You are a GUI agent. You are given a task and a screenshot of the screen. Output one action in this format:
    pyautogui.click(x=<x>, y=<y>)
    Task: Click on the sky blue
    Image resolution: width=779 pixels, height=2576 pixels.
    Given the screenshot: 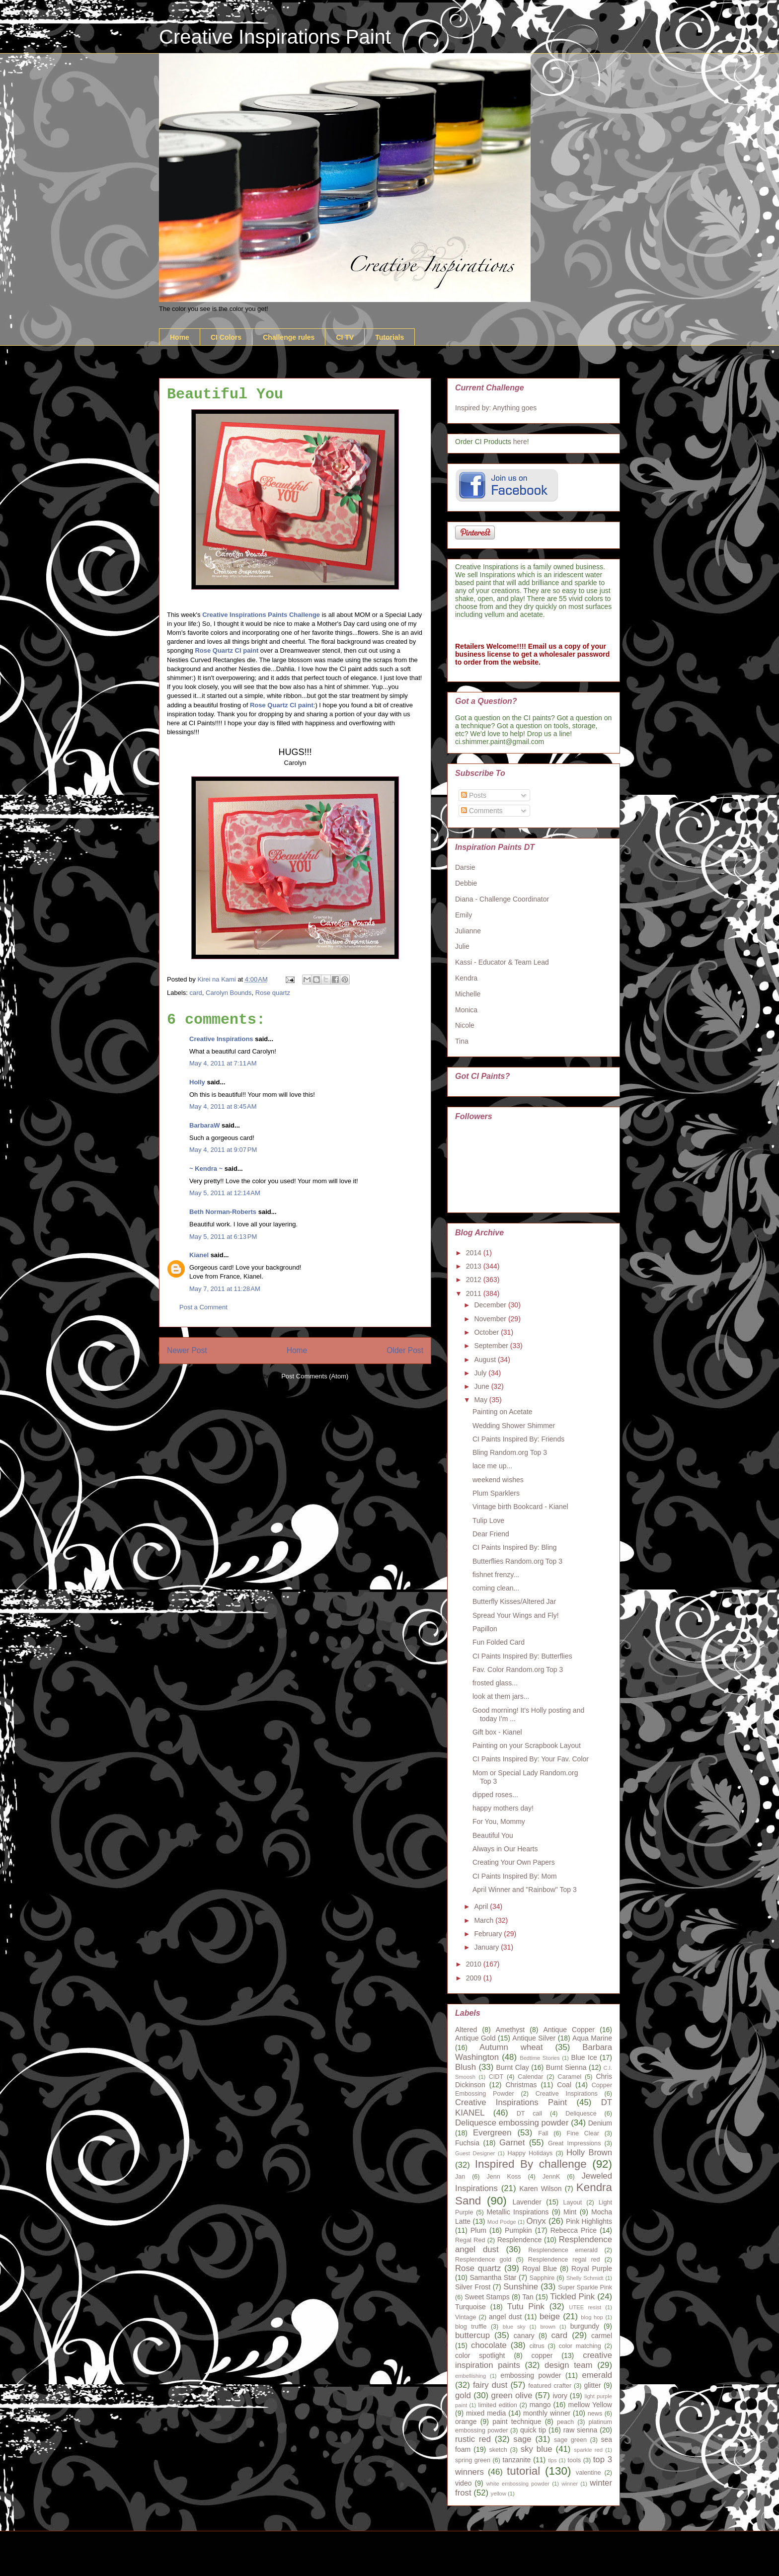 What is the action you would take?
    pyautogui.click(x=536, y=2449)
    